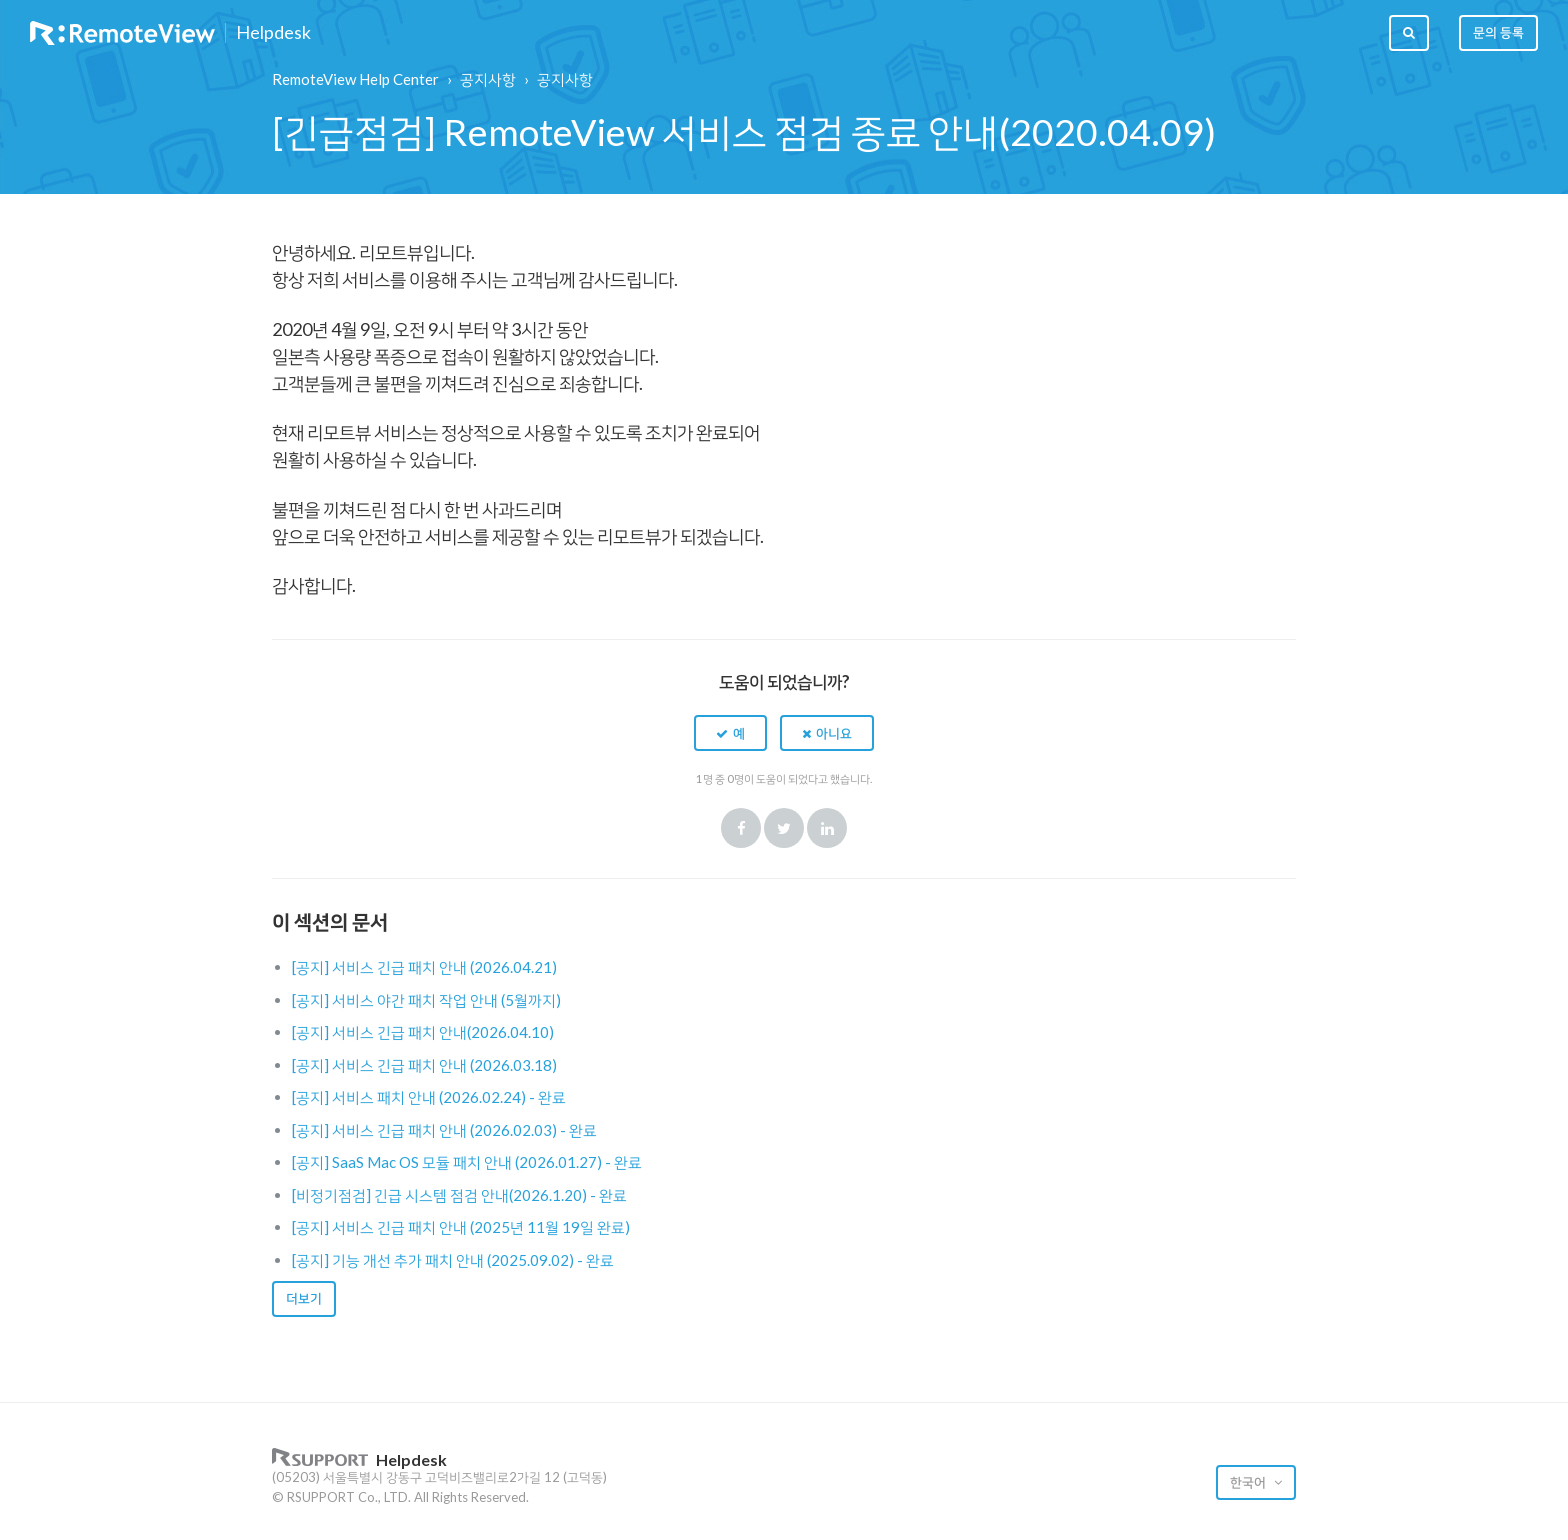 This screenshot has width=1568, height=1540. What do you see at coordinates (784, 828) in the screenshot?
I see `Twitter` at bounding box center [784, 828].